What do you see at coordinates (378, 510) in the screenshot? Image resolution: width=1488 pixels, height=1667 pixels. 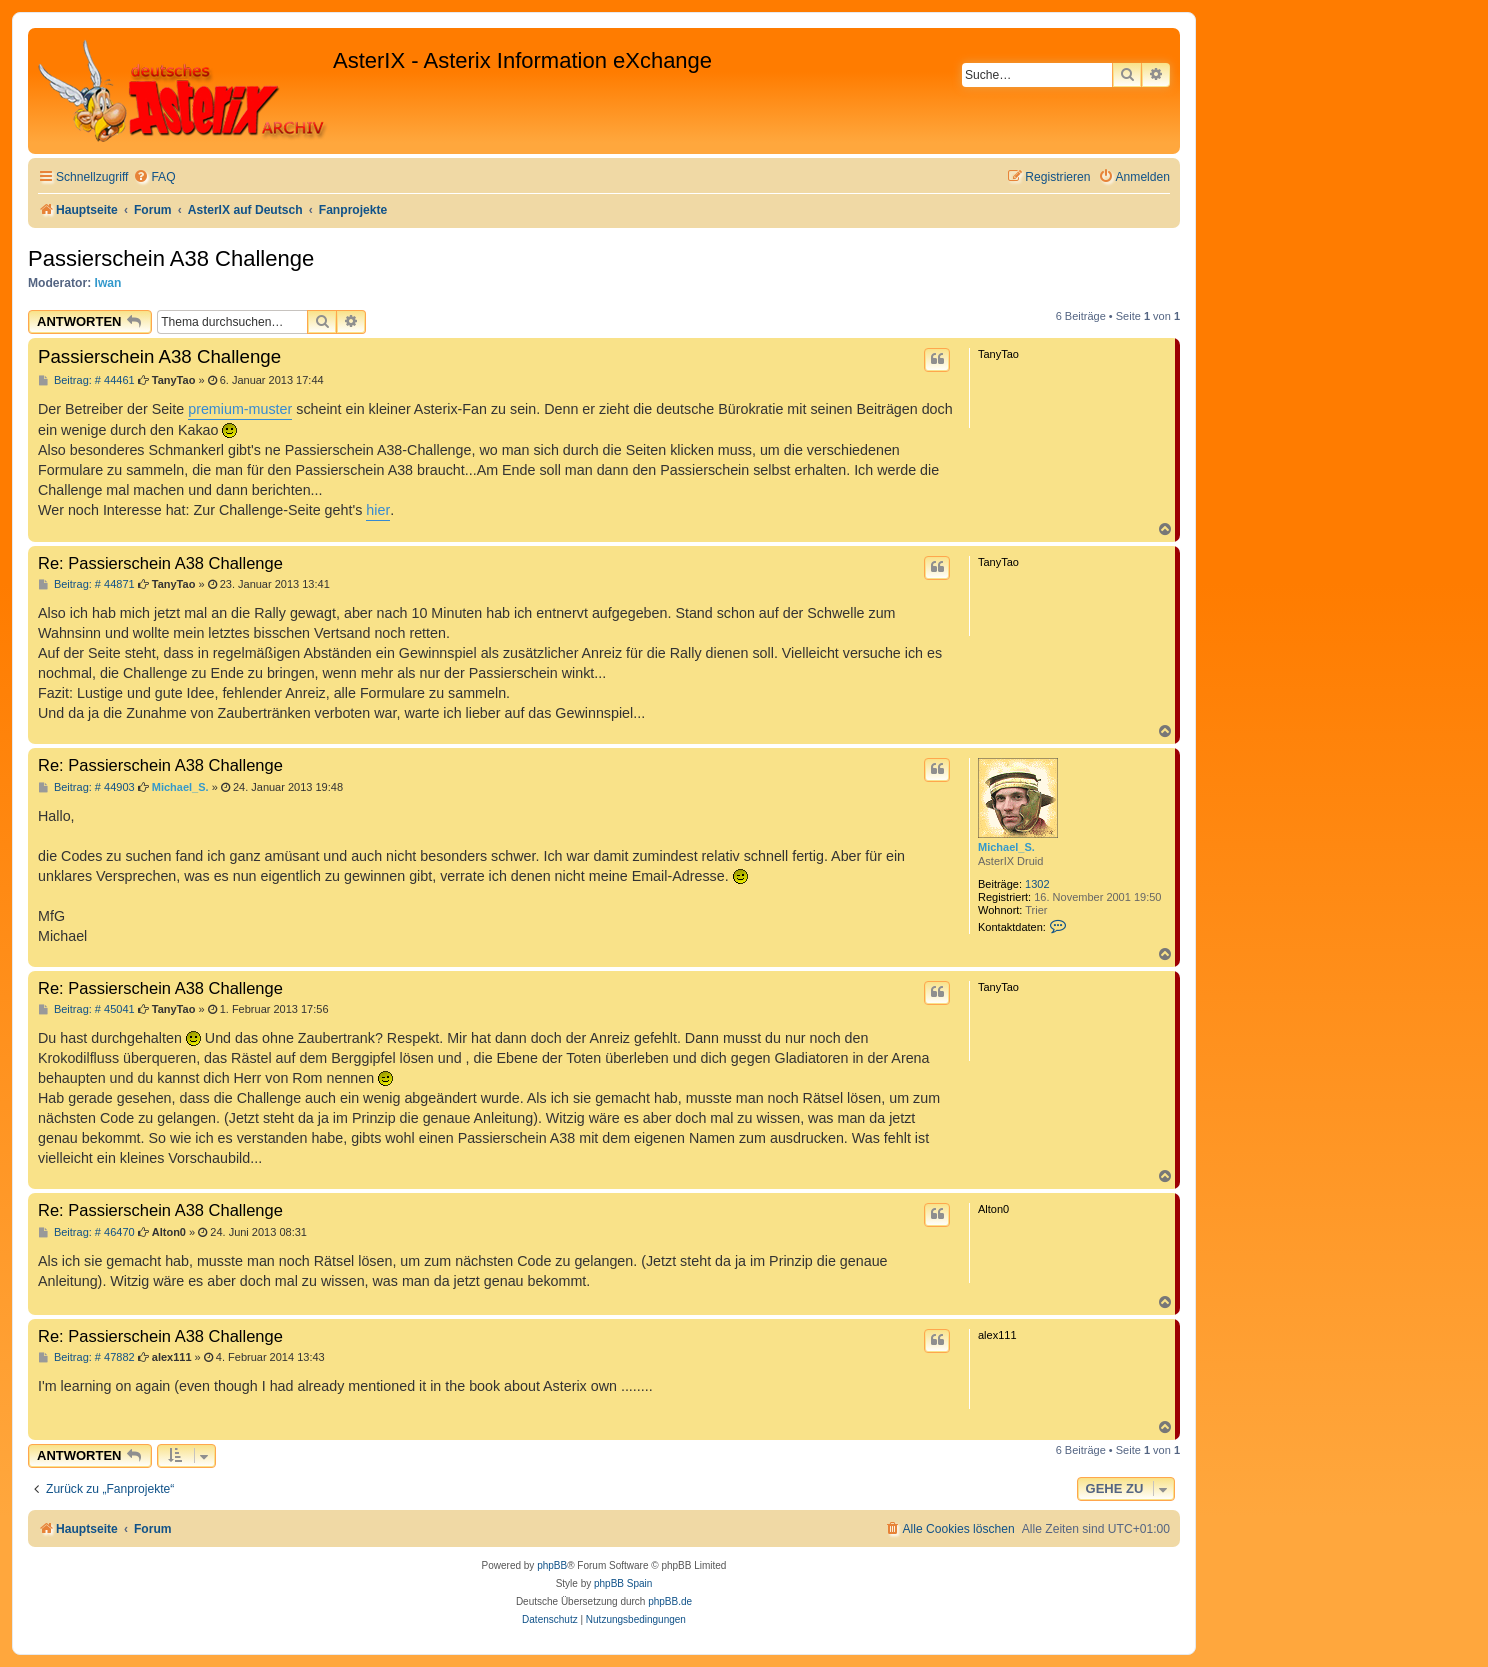 I see `hier` at bounding box center [378, 510].